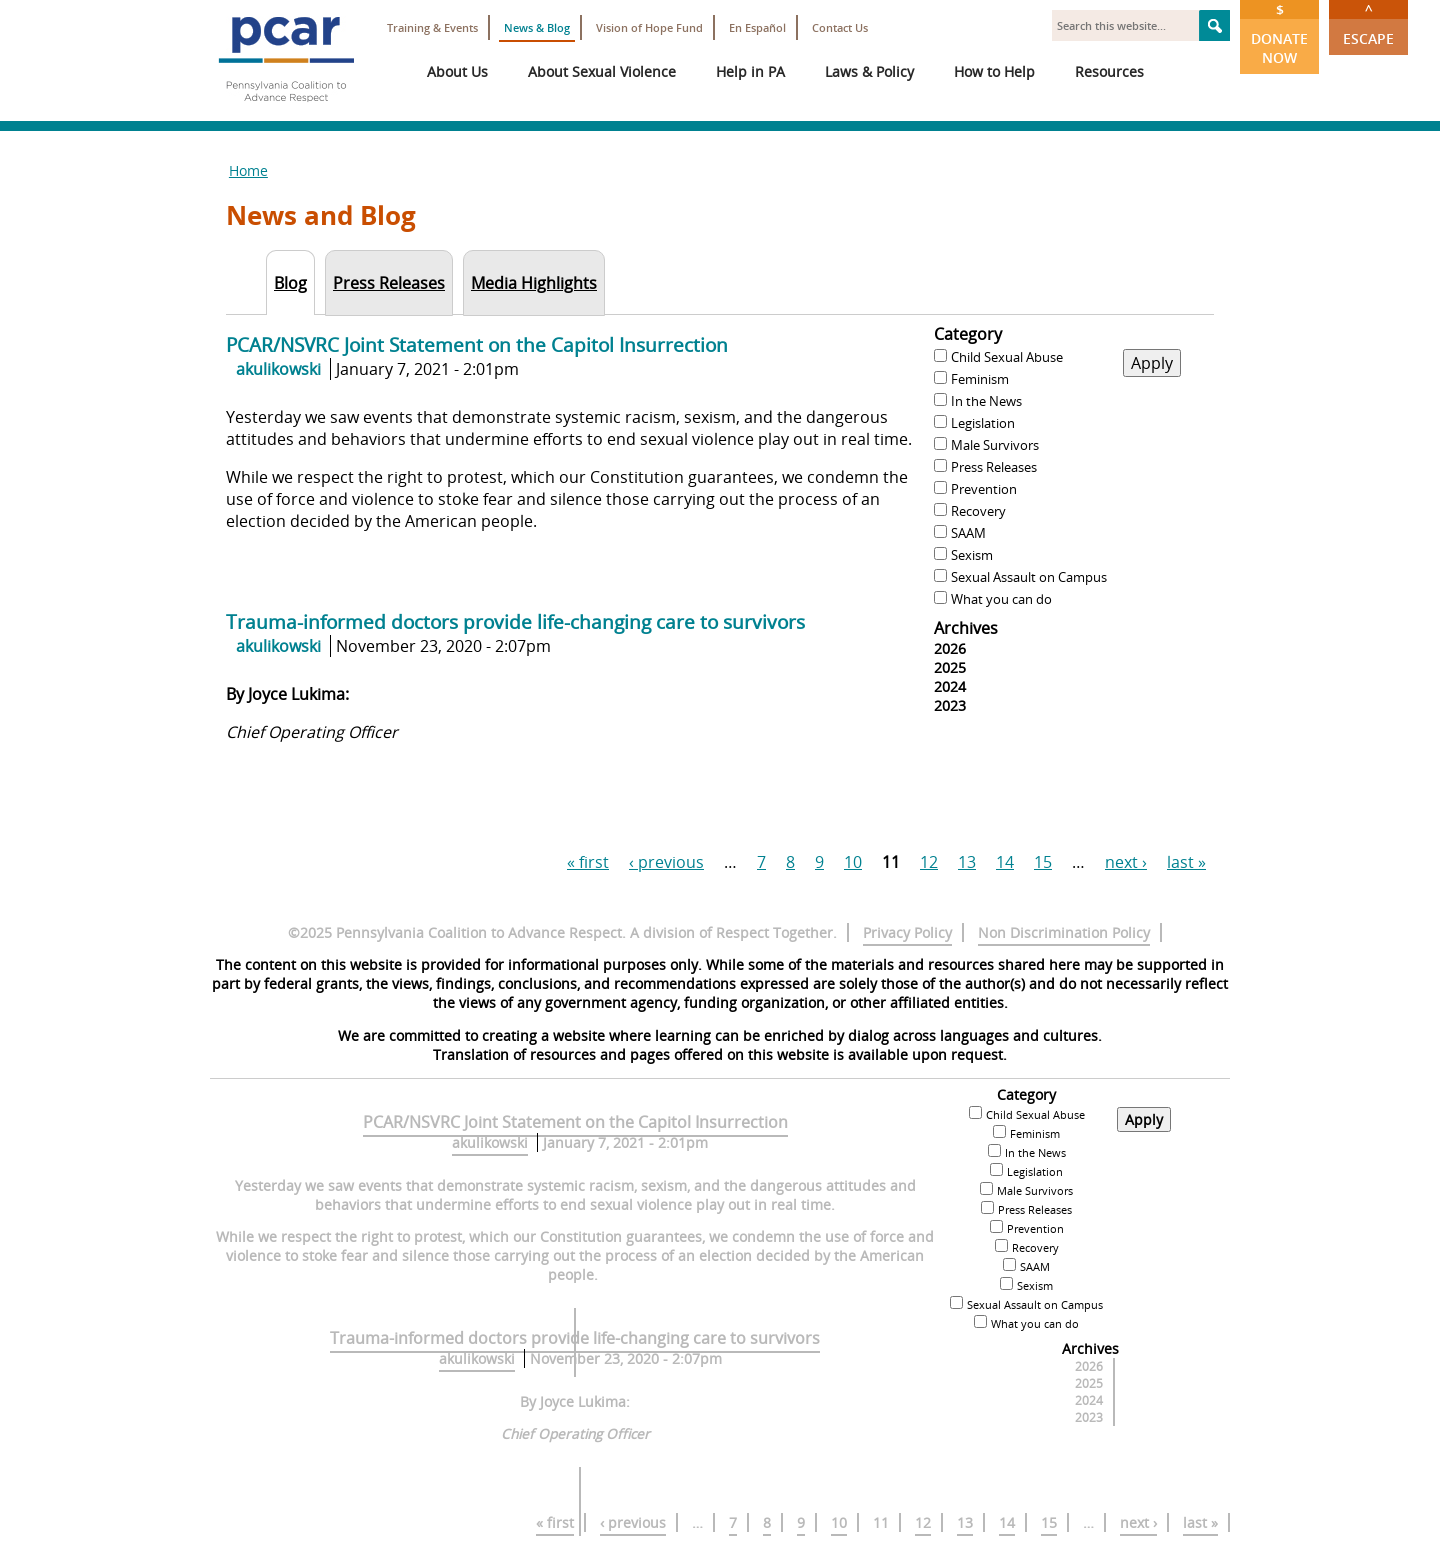  Describe the element at coordinates (986, 401) in the screenshot. I see `In the News` at that location.